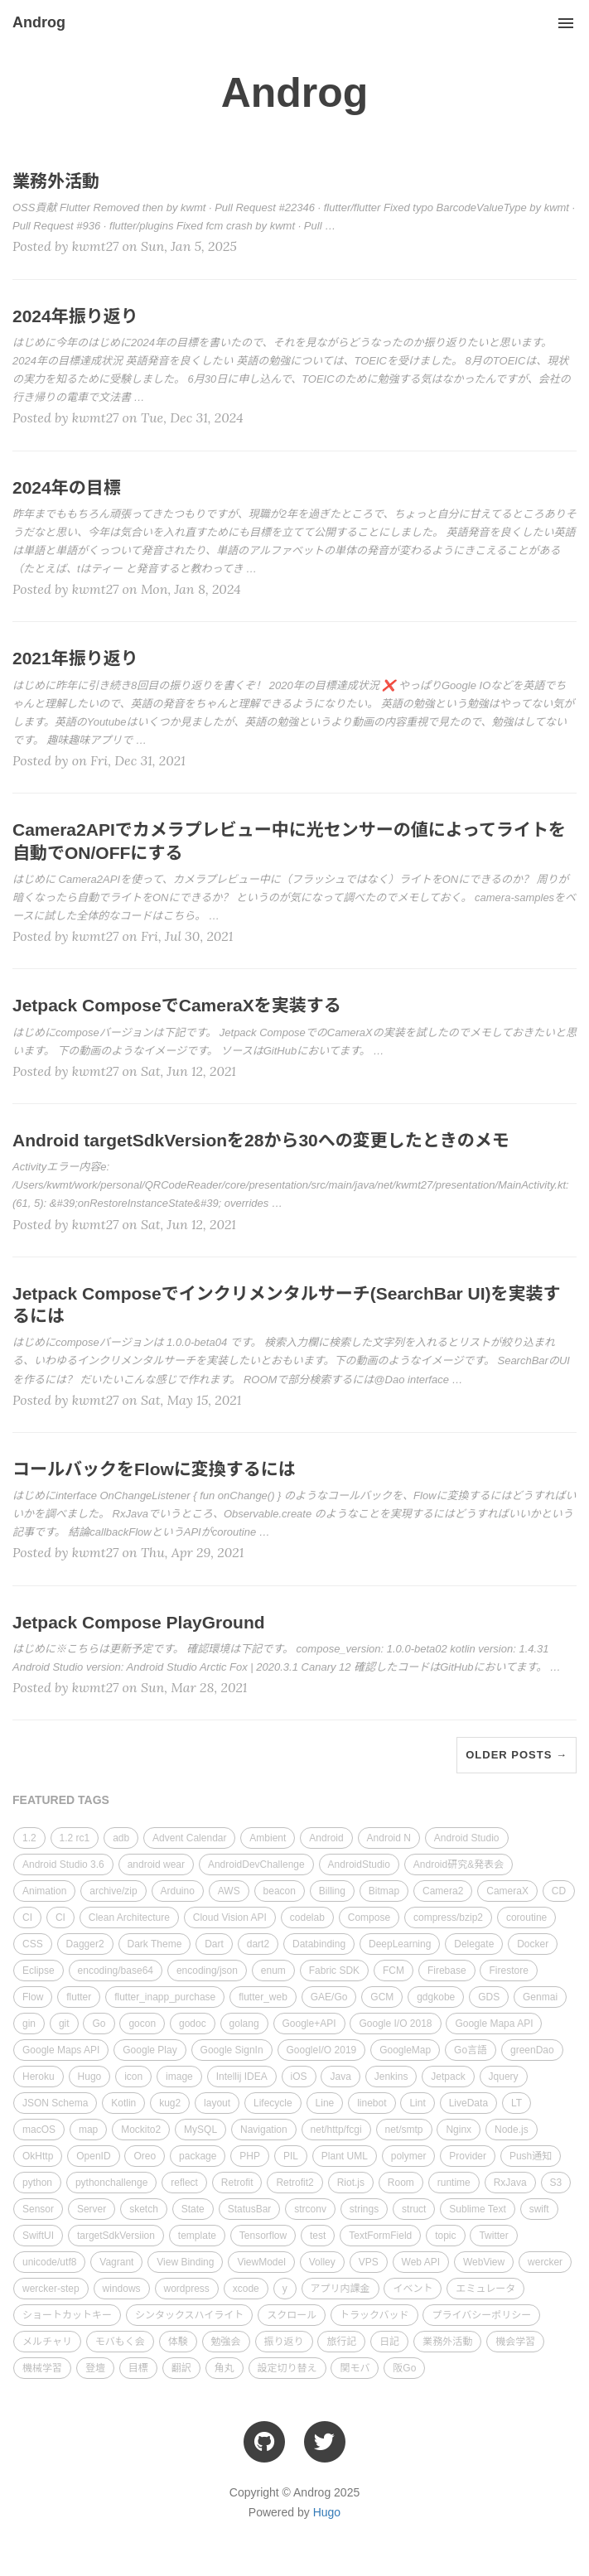 Image resolution: width=589 pixels, height=2576 pixels. What do you see at coordinates (197, 2235) in the screenshot?
I see `template` at bounding box center [197, 2235].